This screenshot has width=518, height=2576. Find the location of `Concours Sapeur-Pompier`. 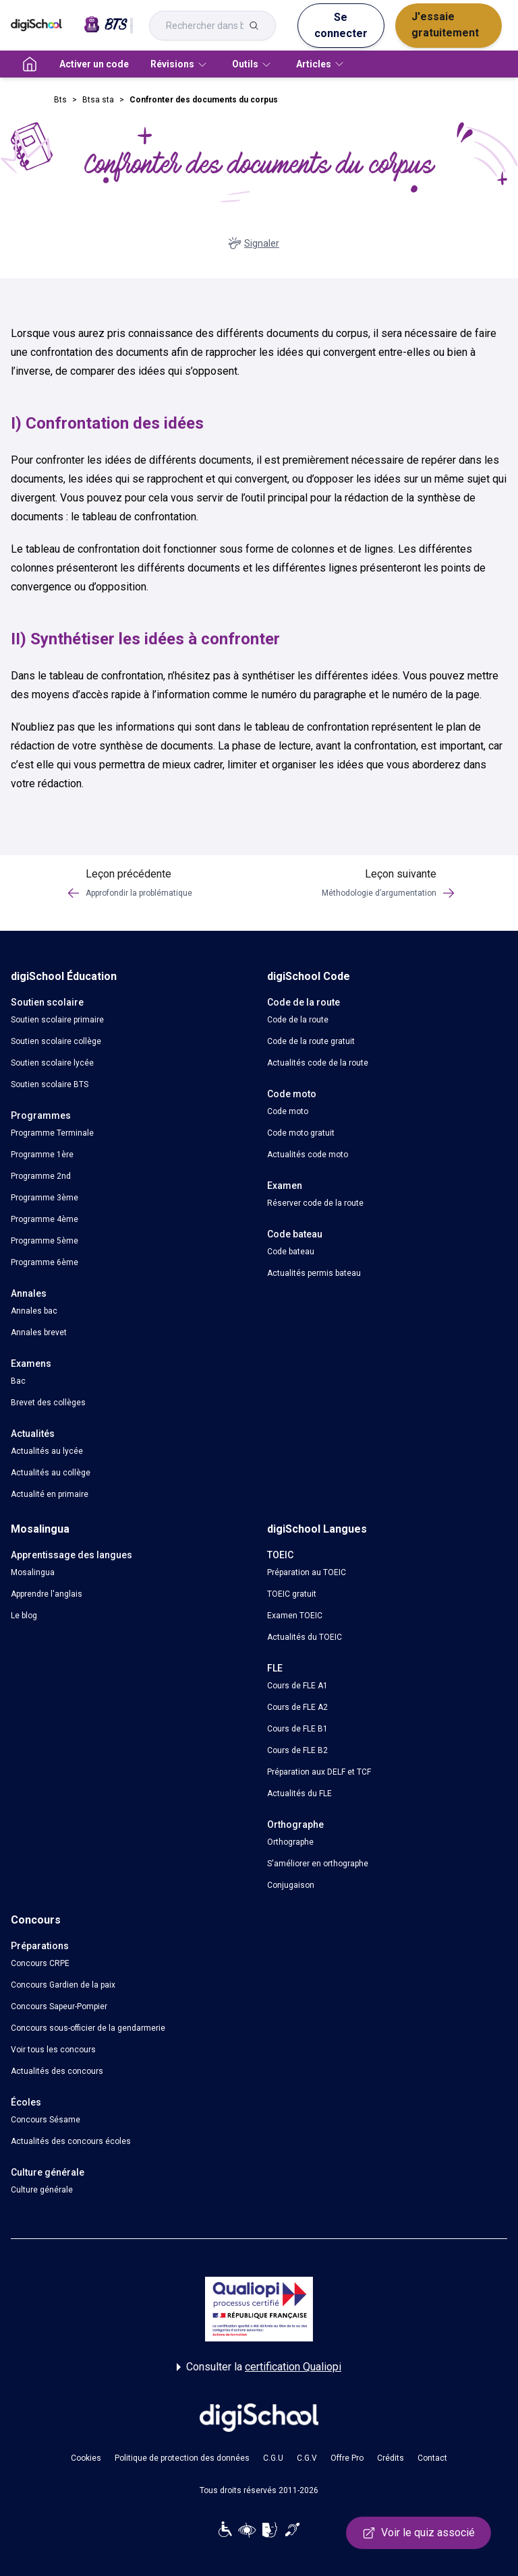

Concours Sapeur-Pompier is located at coordinates (59, 2006).